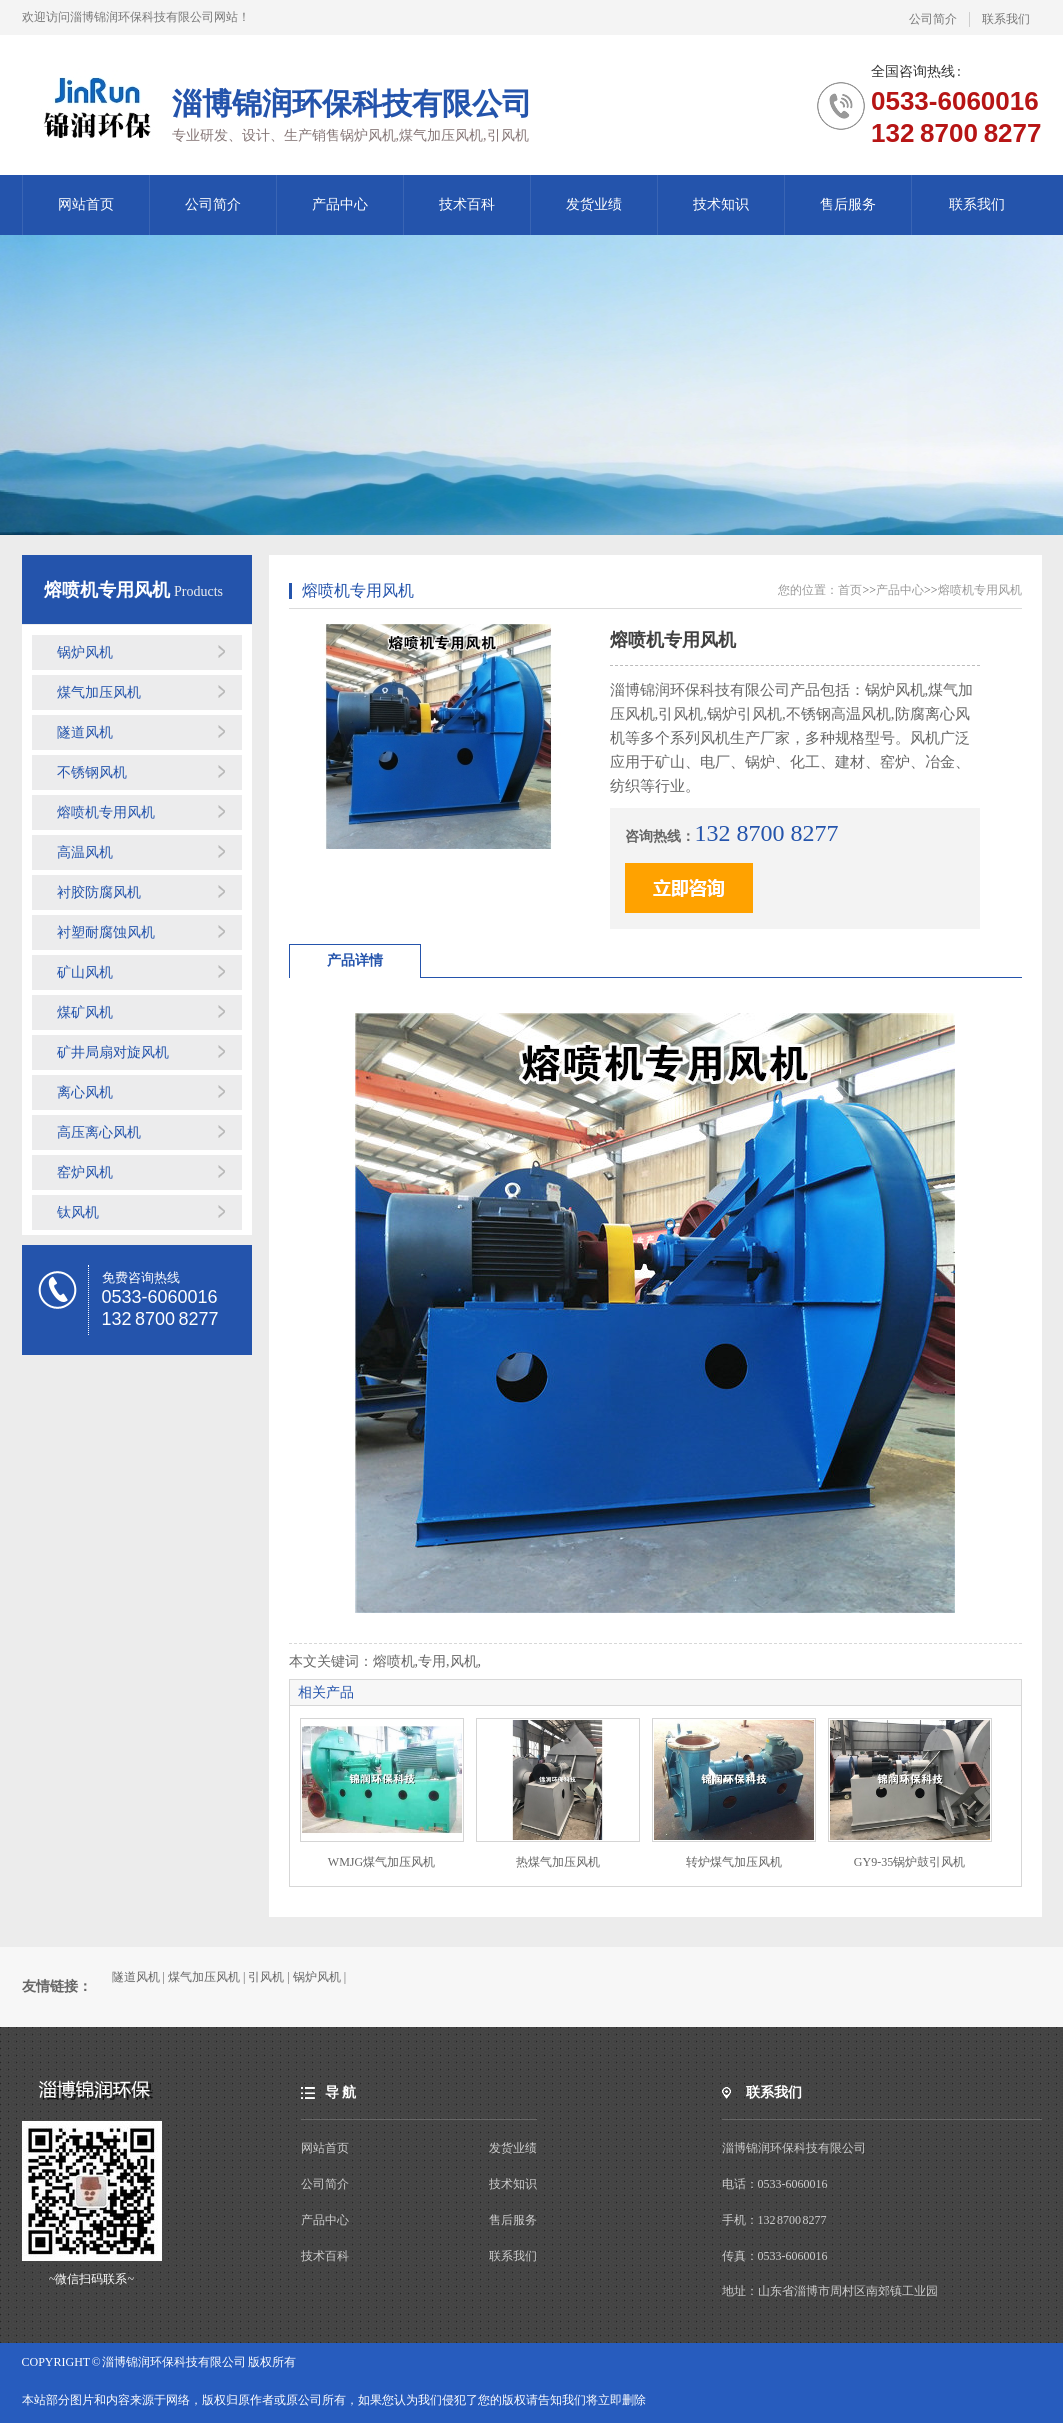 This screenshot has height=2423, width=1063. I want to click on 熔喷机专用风机, so click(109, 590).